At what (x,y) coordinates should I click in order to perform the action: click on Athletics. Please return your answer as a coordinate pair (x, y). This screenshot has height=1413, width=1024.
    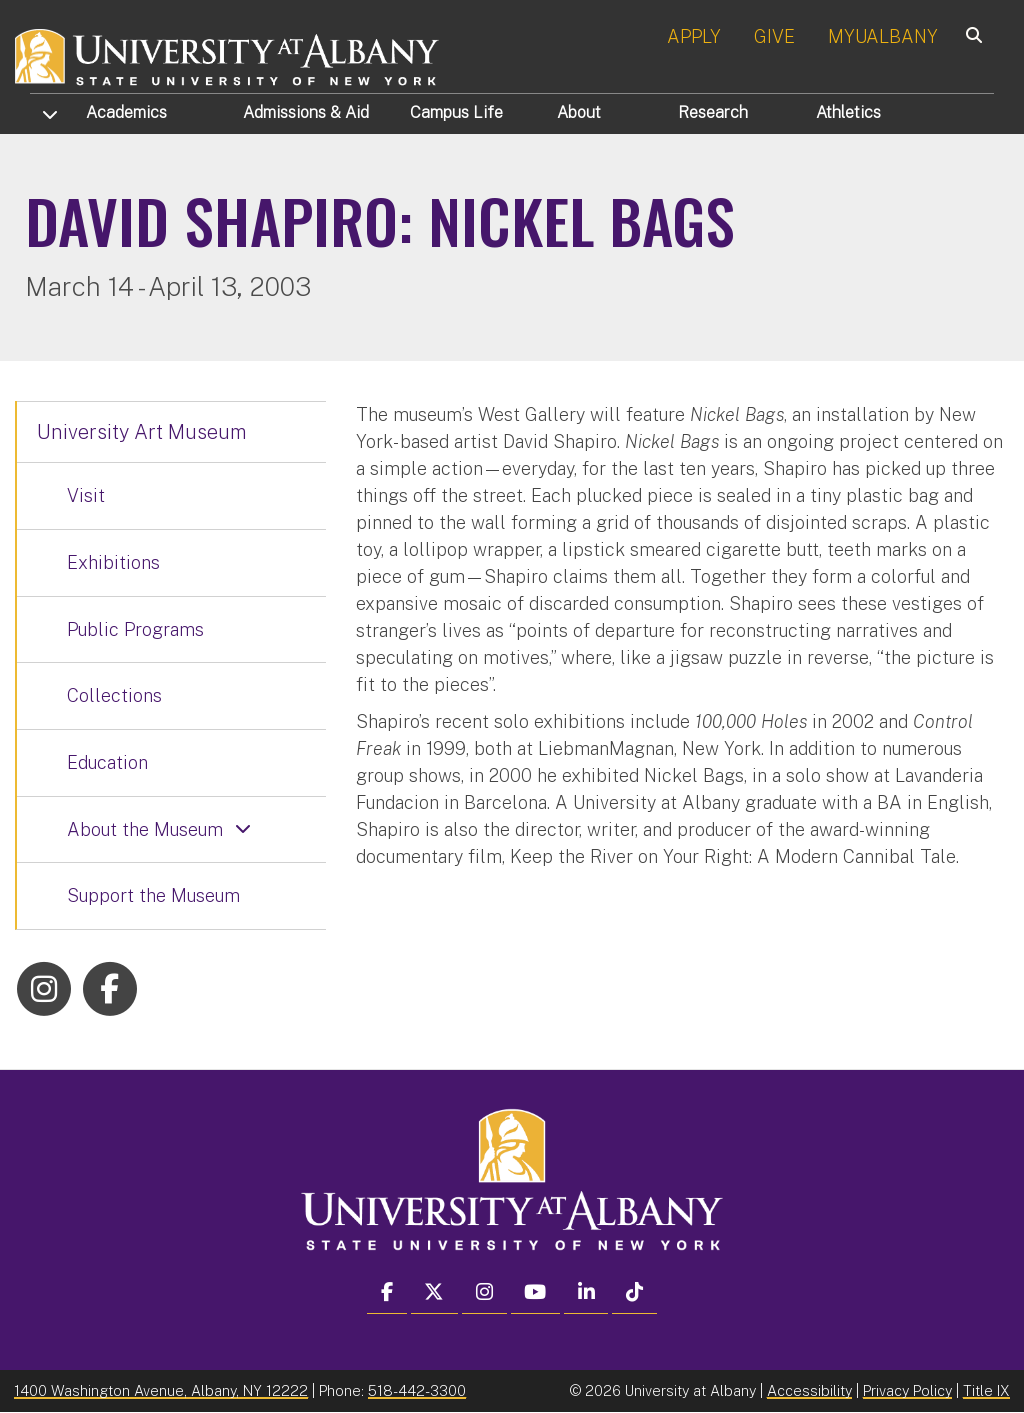
    Looking at the image, I should click on (848, 112).